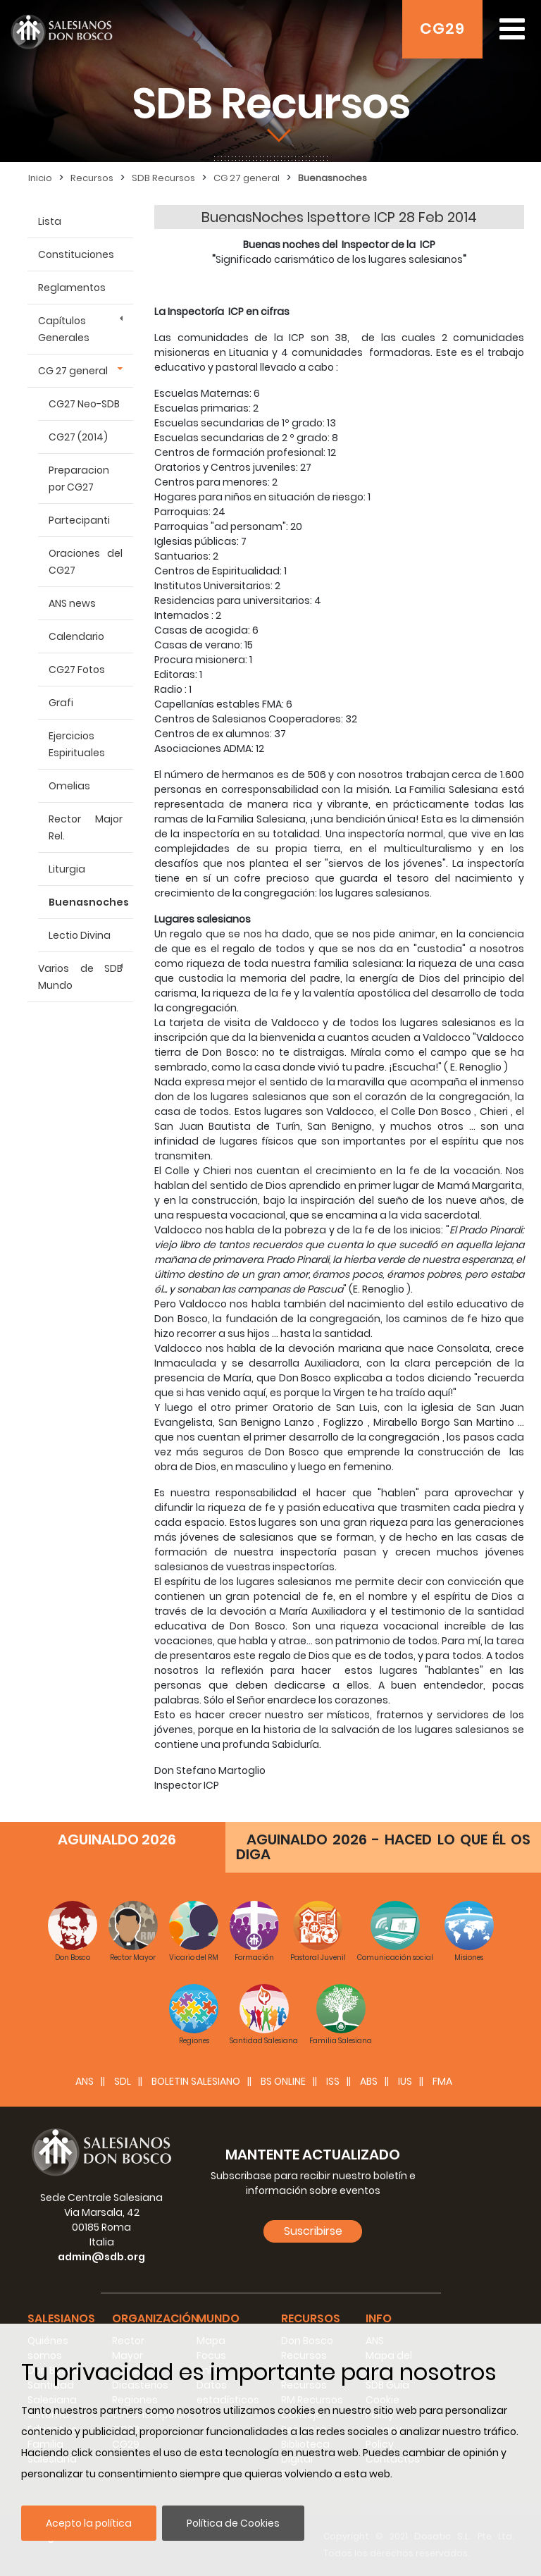 The width and height of the screenshot is (541, 2576). I want to click on BS Online, so click(283, 2081).